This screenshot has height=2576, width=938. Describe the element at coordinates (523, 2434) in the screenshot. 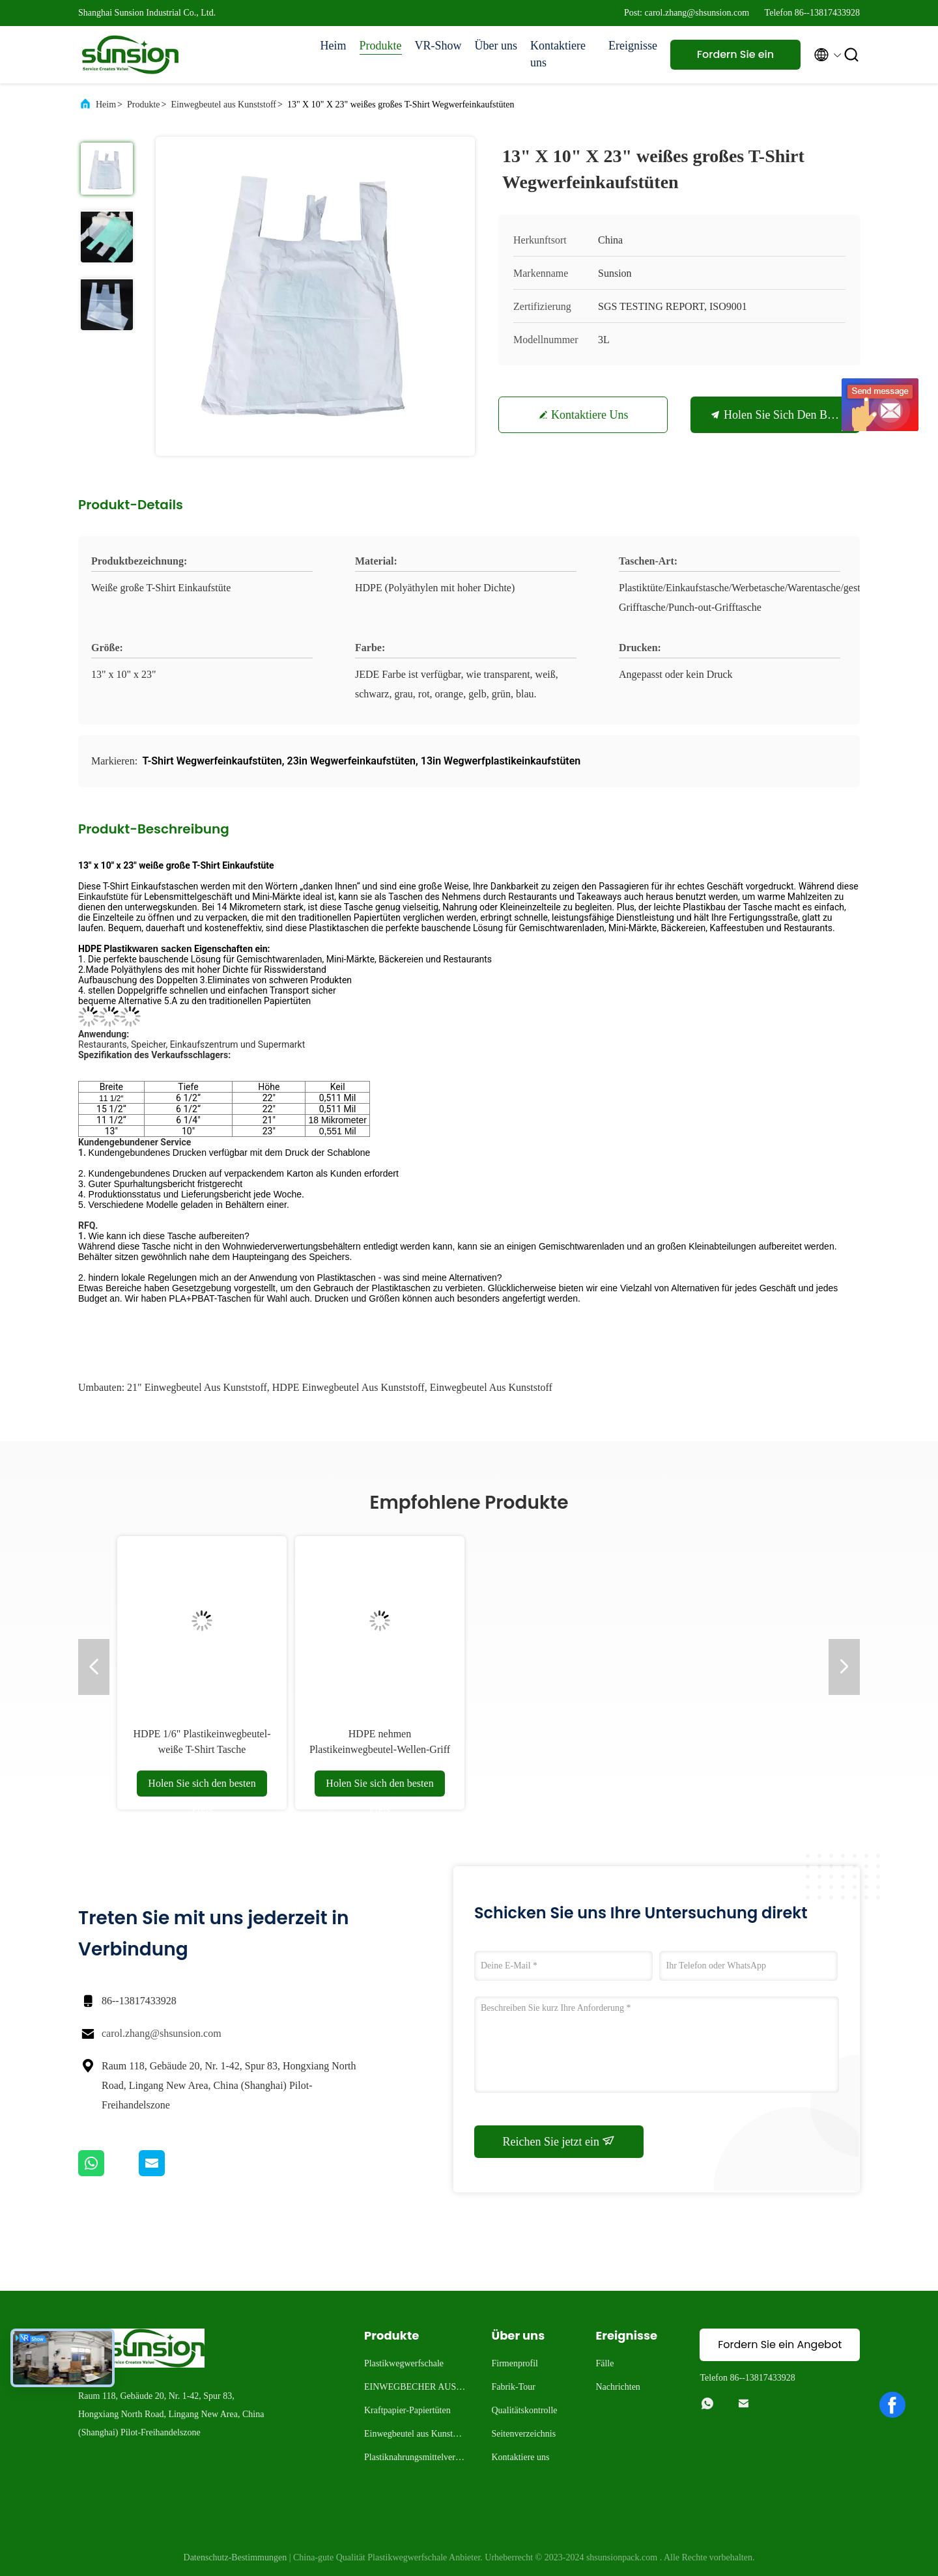

I see `Seitenverzeichnis` at that location.